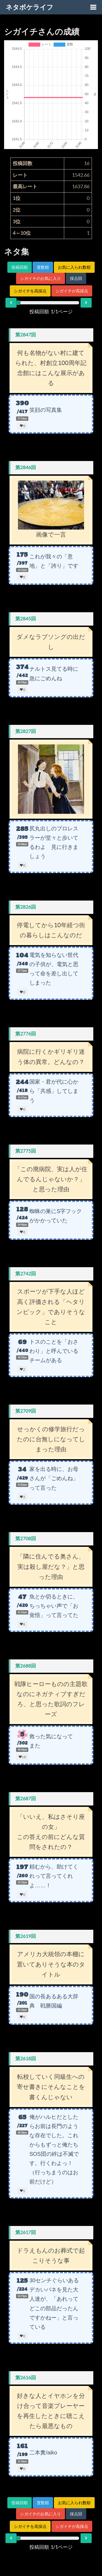  I want to click on 第2618回, so click(25, 2058).